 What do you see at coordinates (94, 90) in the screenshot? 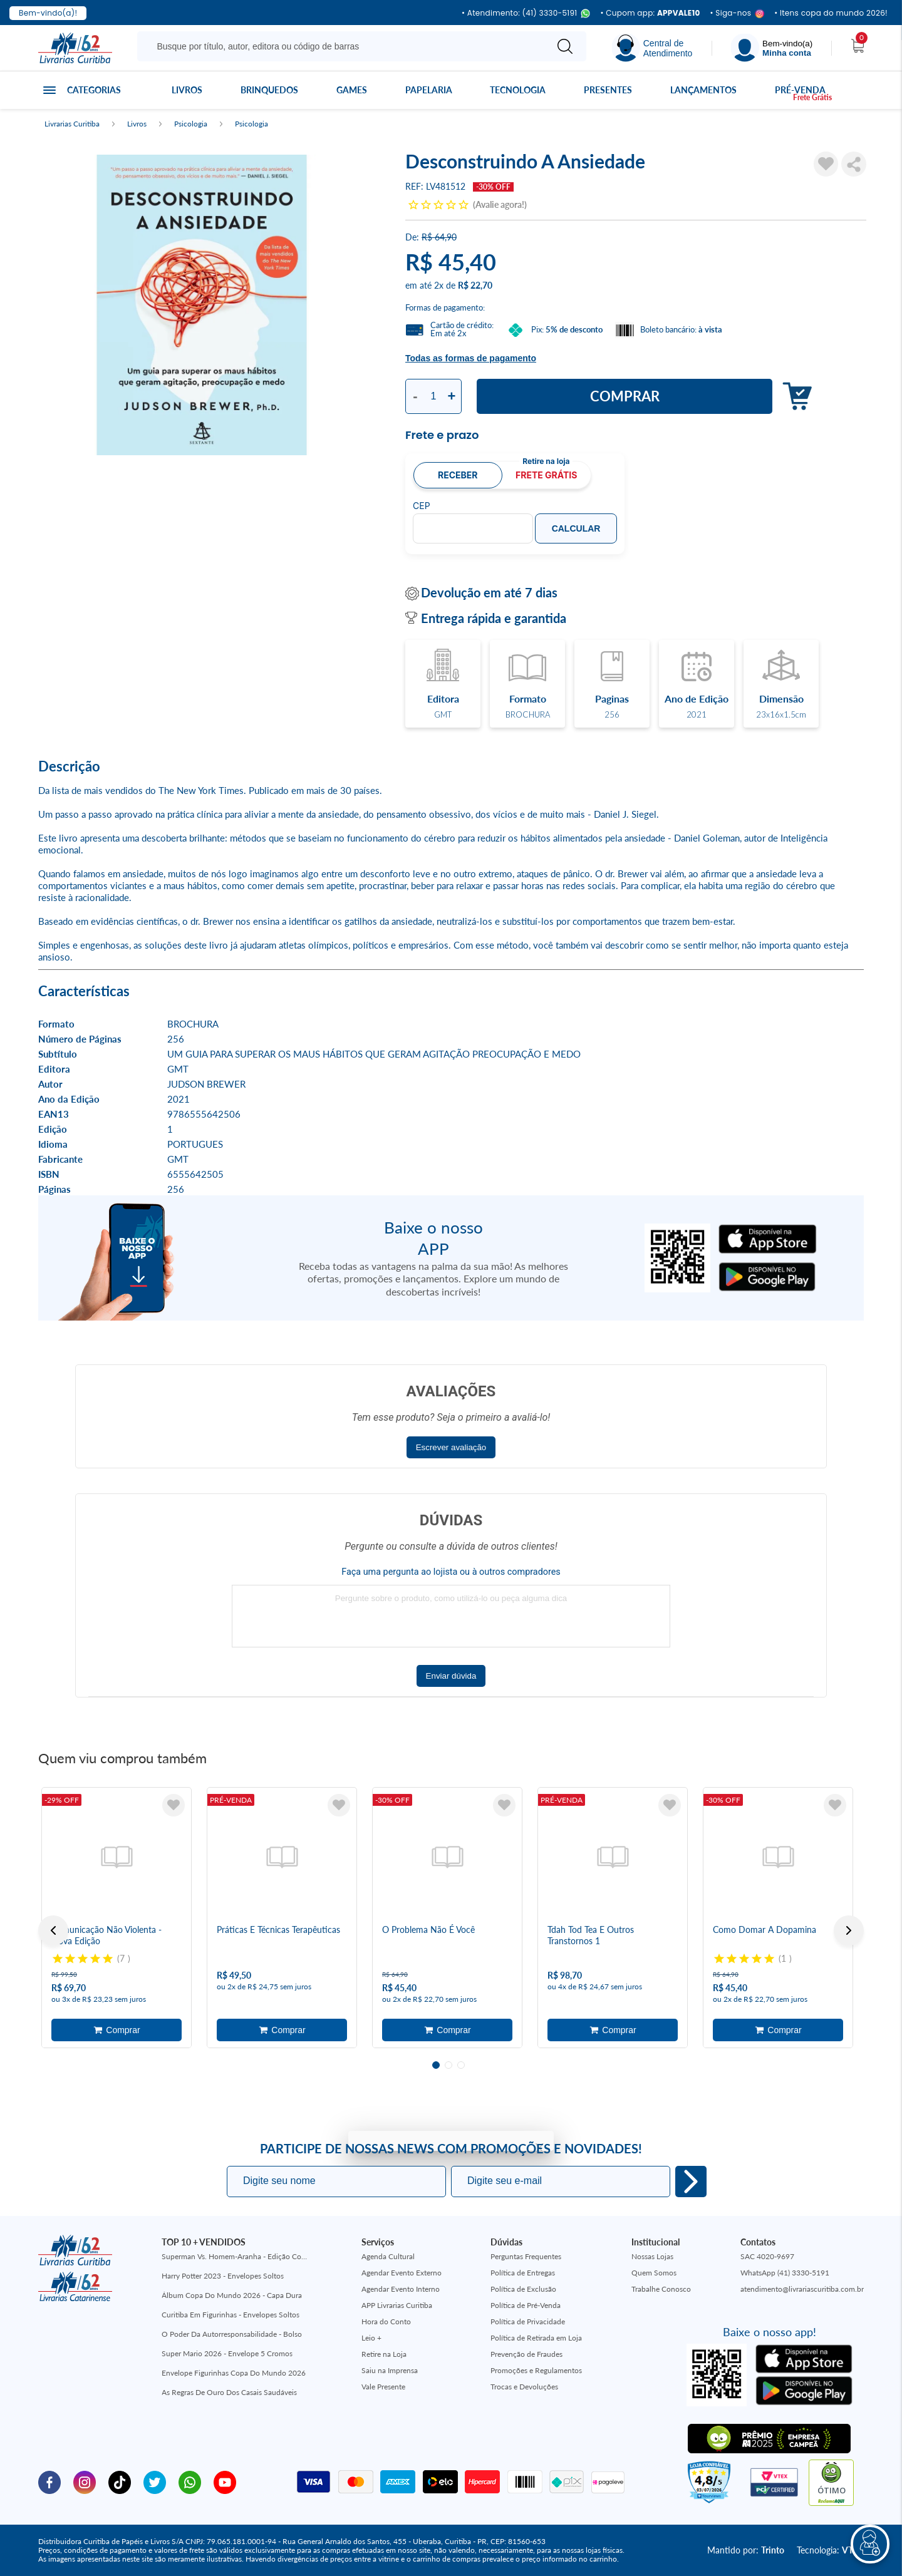
I see `Categorias` at bounding box center [94, 90].